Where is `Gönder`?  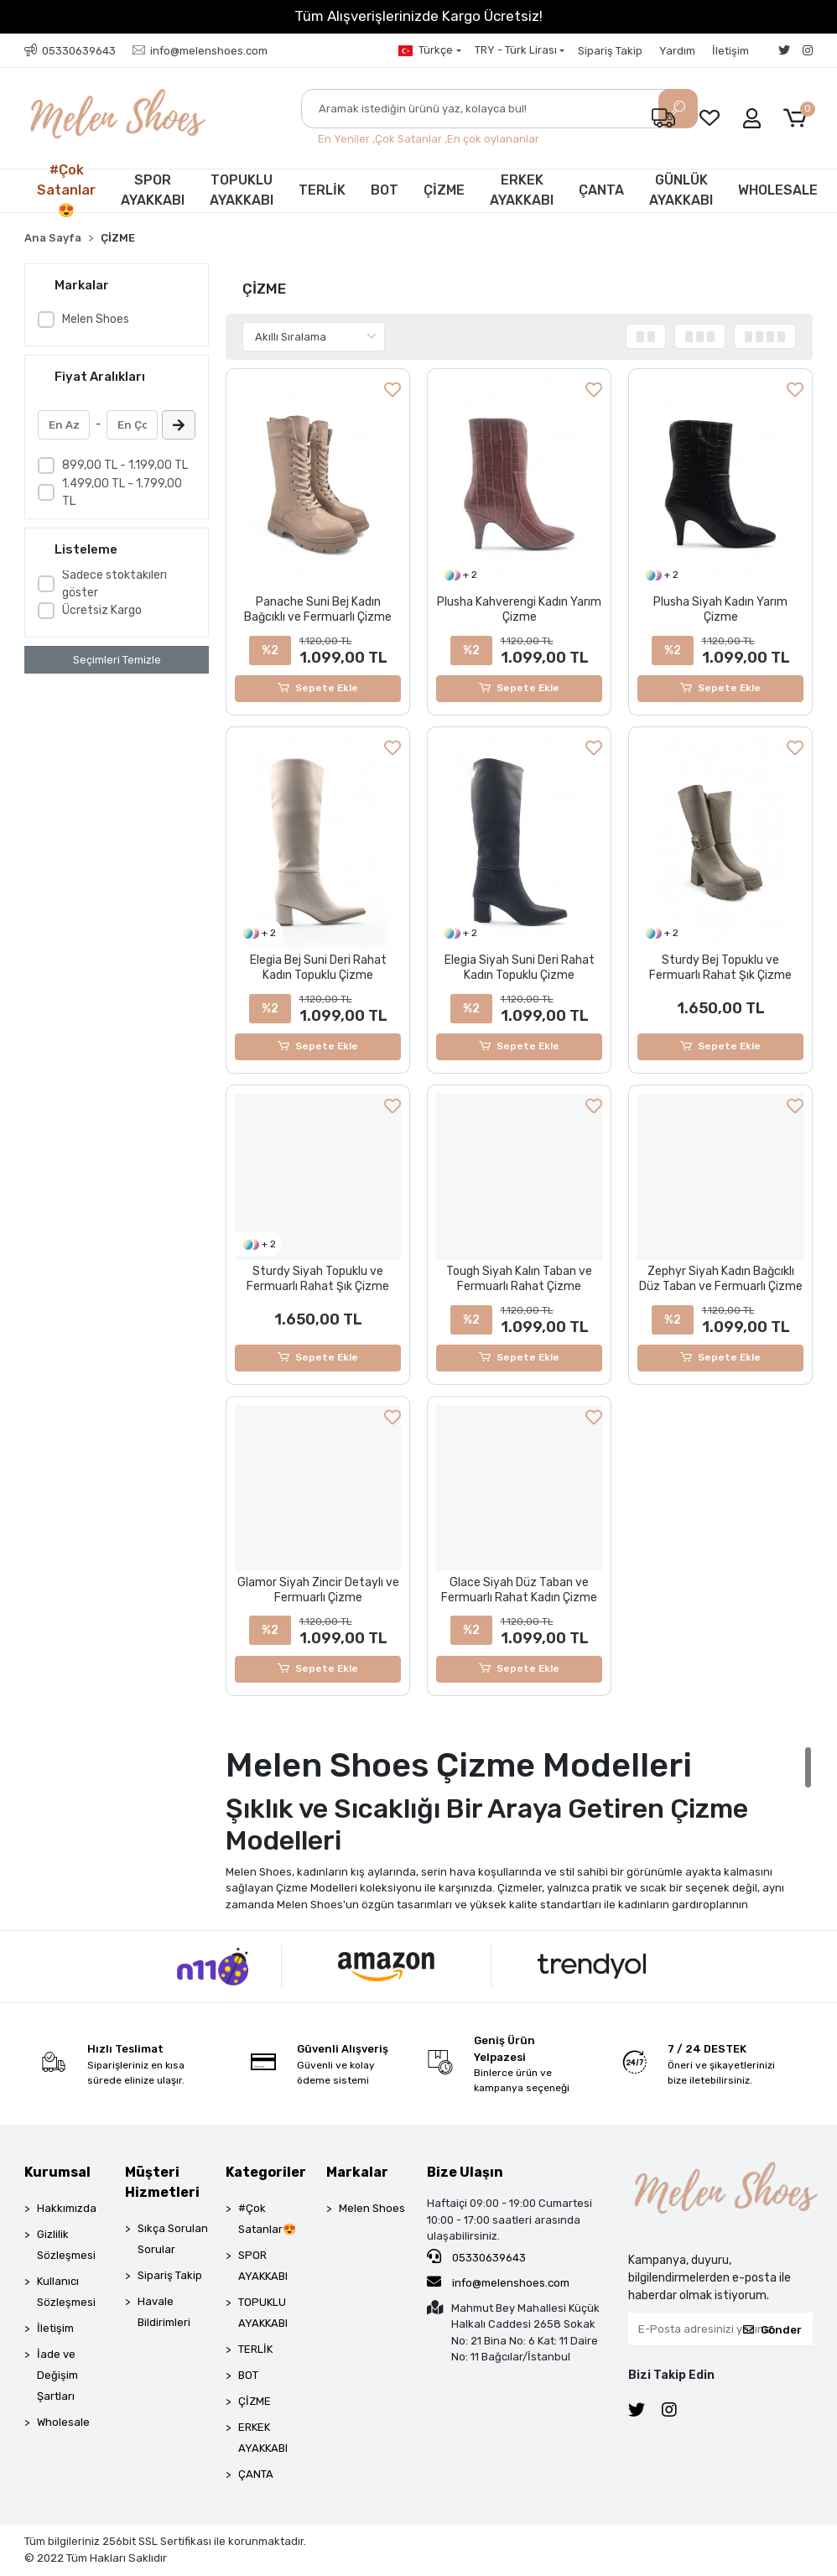
Gönder is located at coordinates (772, 2330).